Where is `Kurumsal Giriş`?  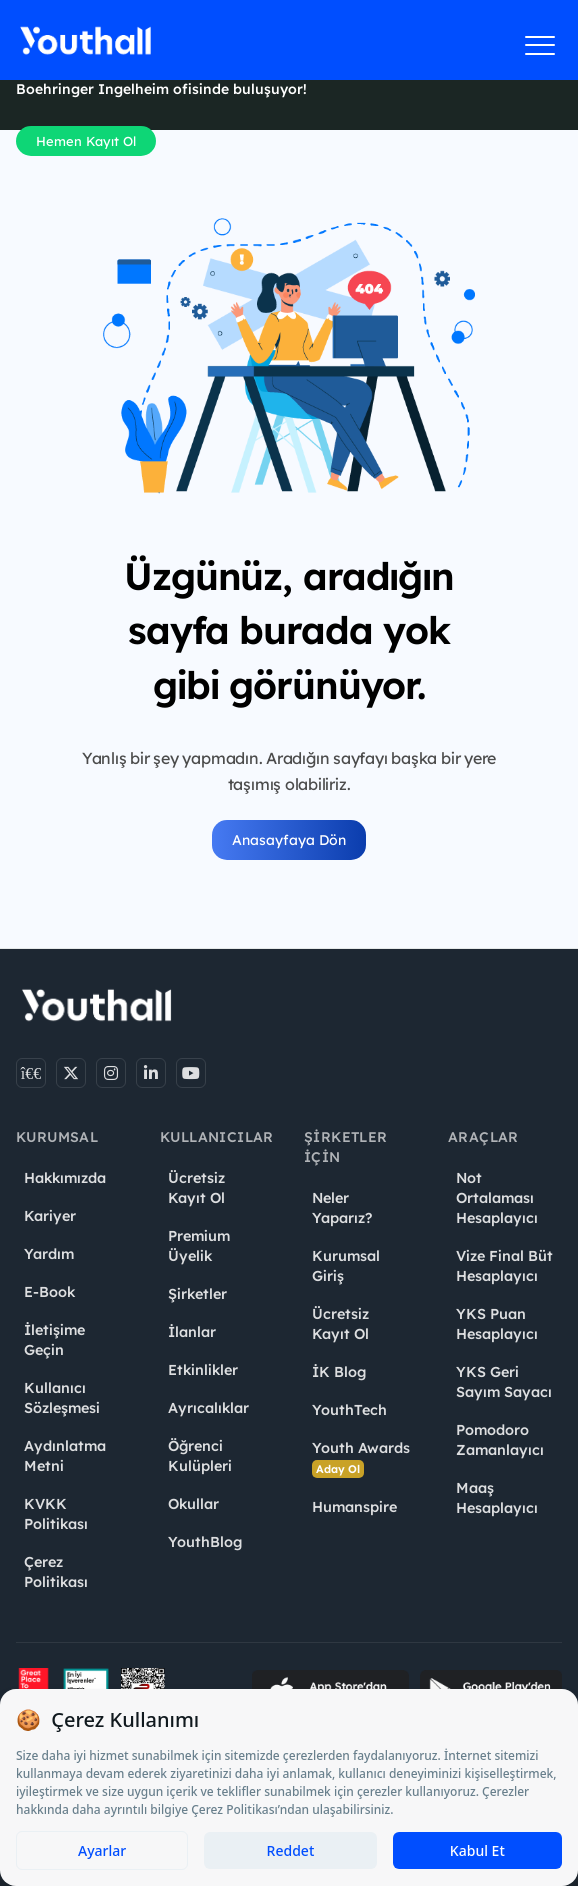 Kurumsal Giriş is located at coordinates (346, 1266).